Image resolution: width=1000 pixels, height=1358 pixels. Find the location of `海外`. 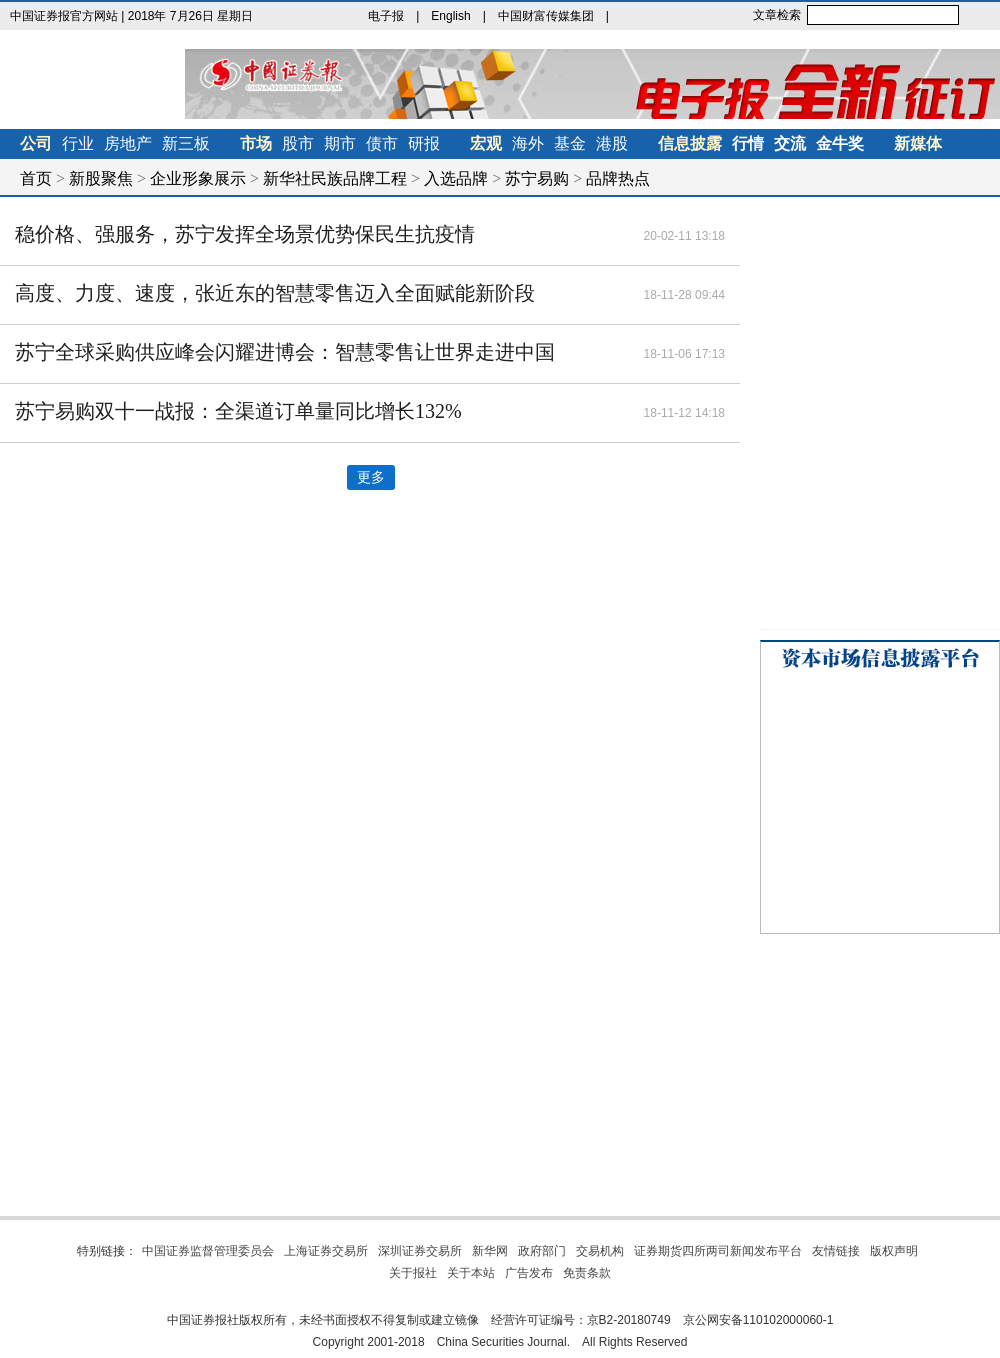

海外 is located at coordinates (528, 143).